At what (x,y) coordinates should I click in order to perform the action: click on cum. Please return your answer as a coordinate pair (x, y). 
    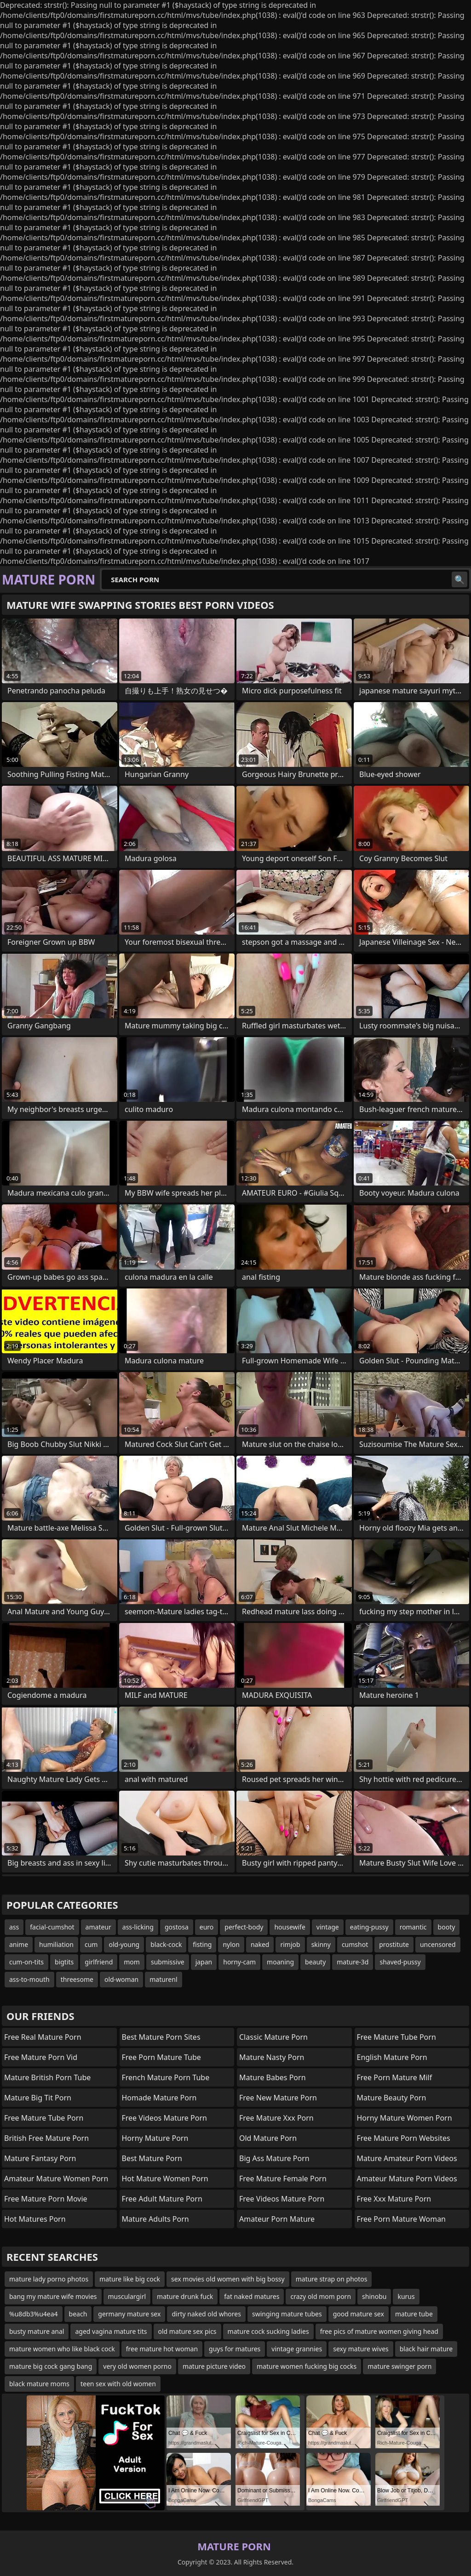
    Looking at the image, I should click on (91, 1944).